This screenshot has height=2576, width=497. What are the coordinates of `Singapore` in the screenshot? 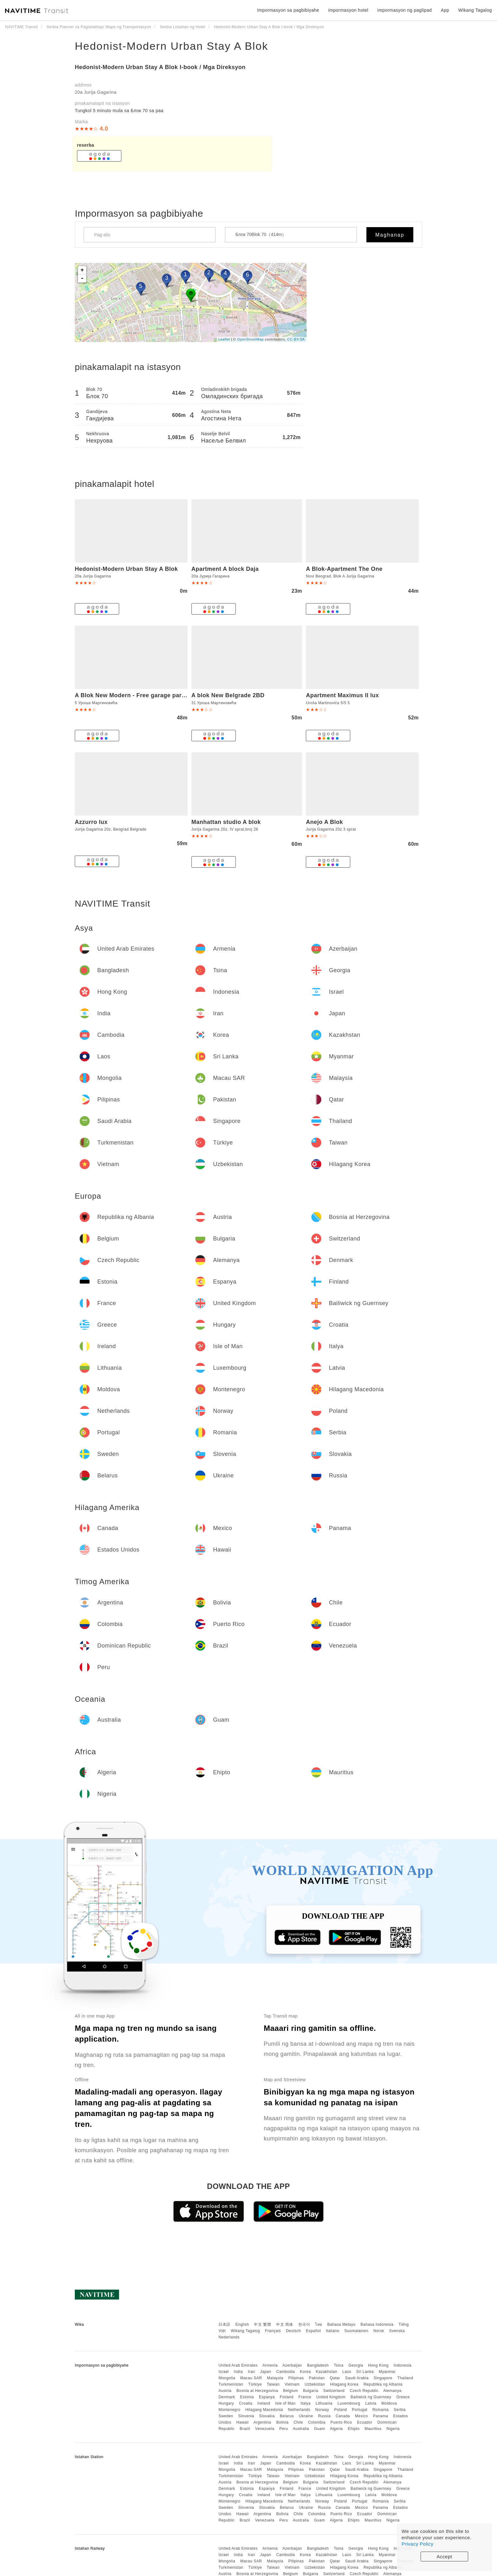 It's located at (383, 2378).